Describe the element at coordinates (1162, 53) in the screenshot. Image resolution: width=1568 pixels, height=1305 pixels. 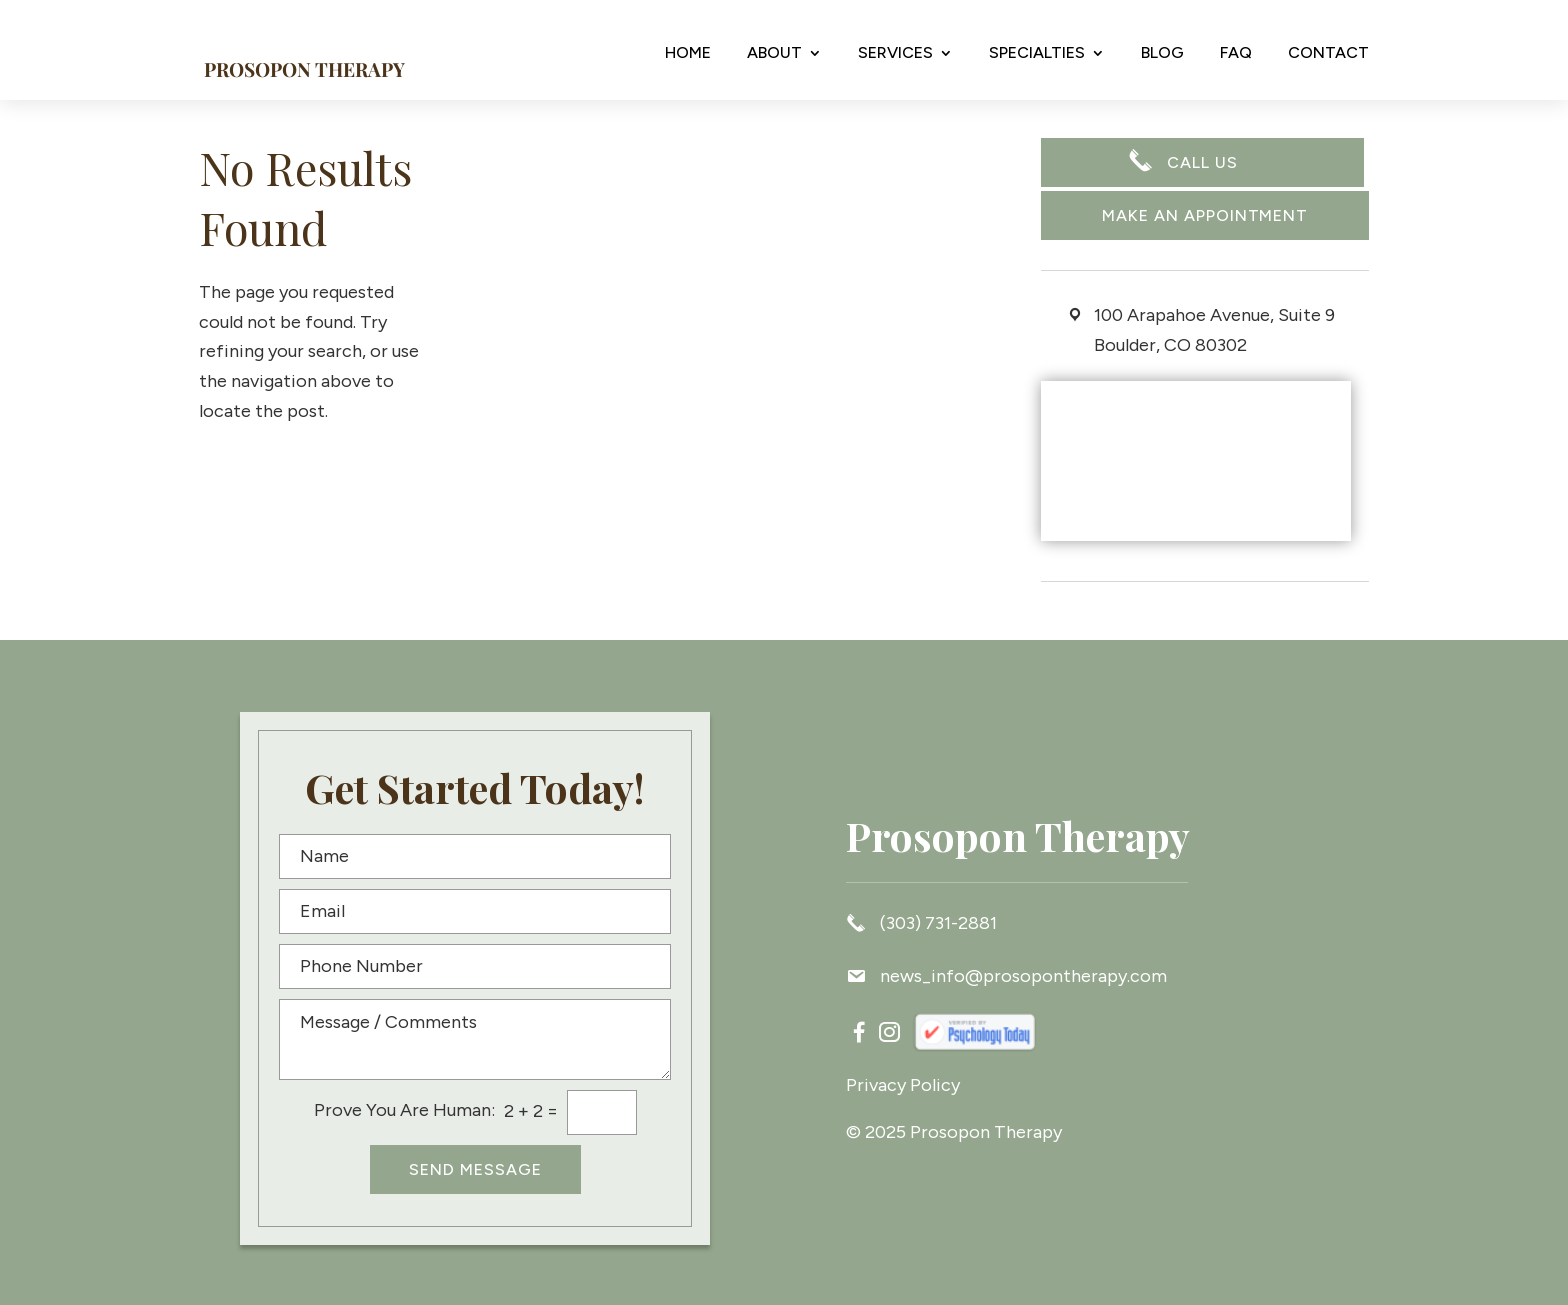
I see `Blog` at that location.